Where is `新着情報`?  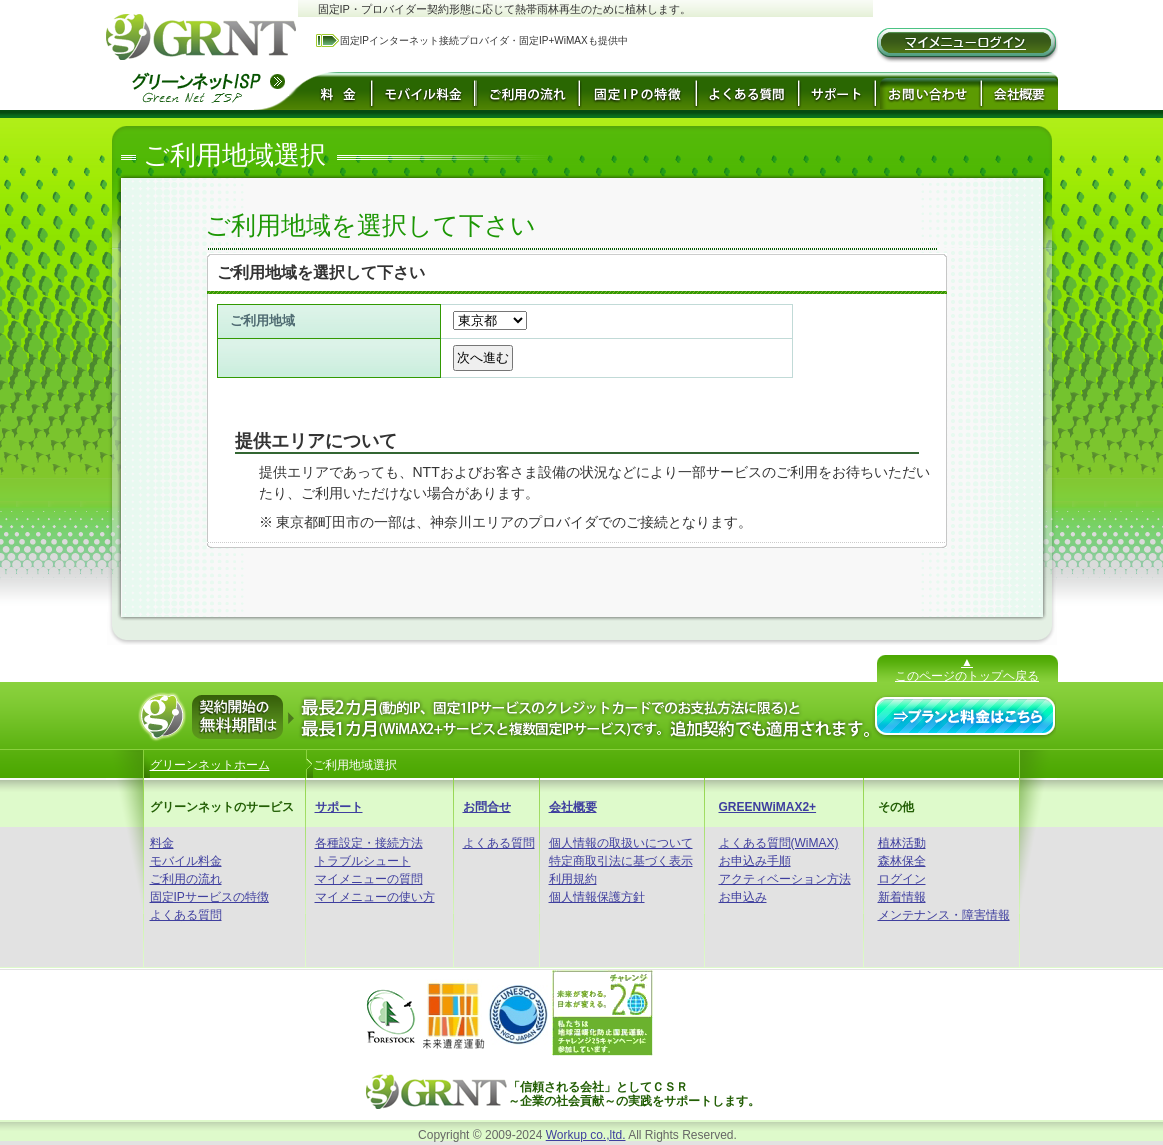
新着情報 is located at coordinates (902, 897).